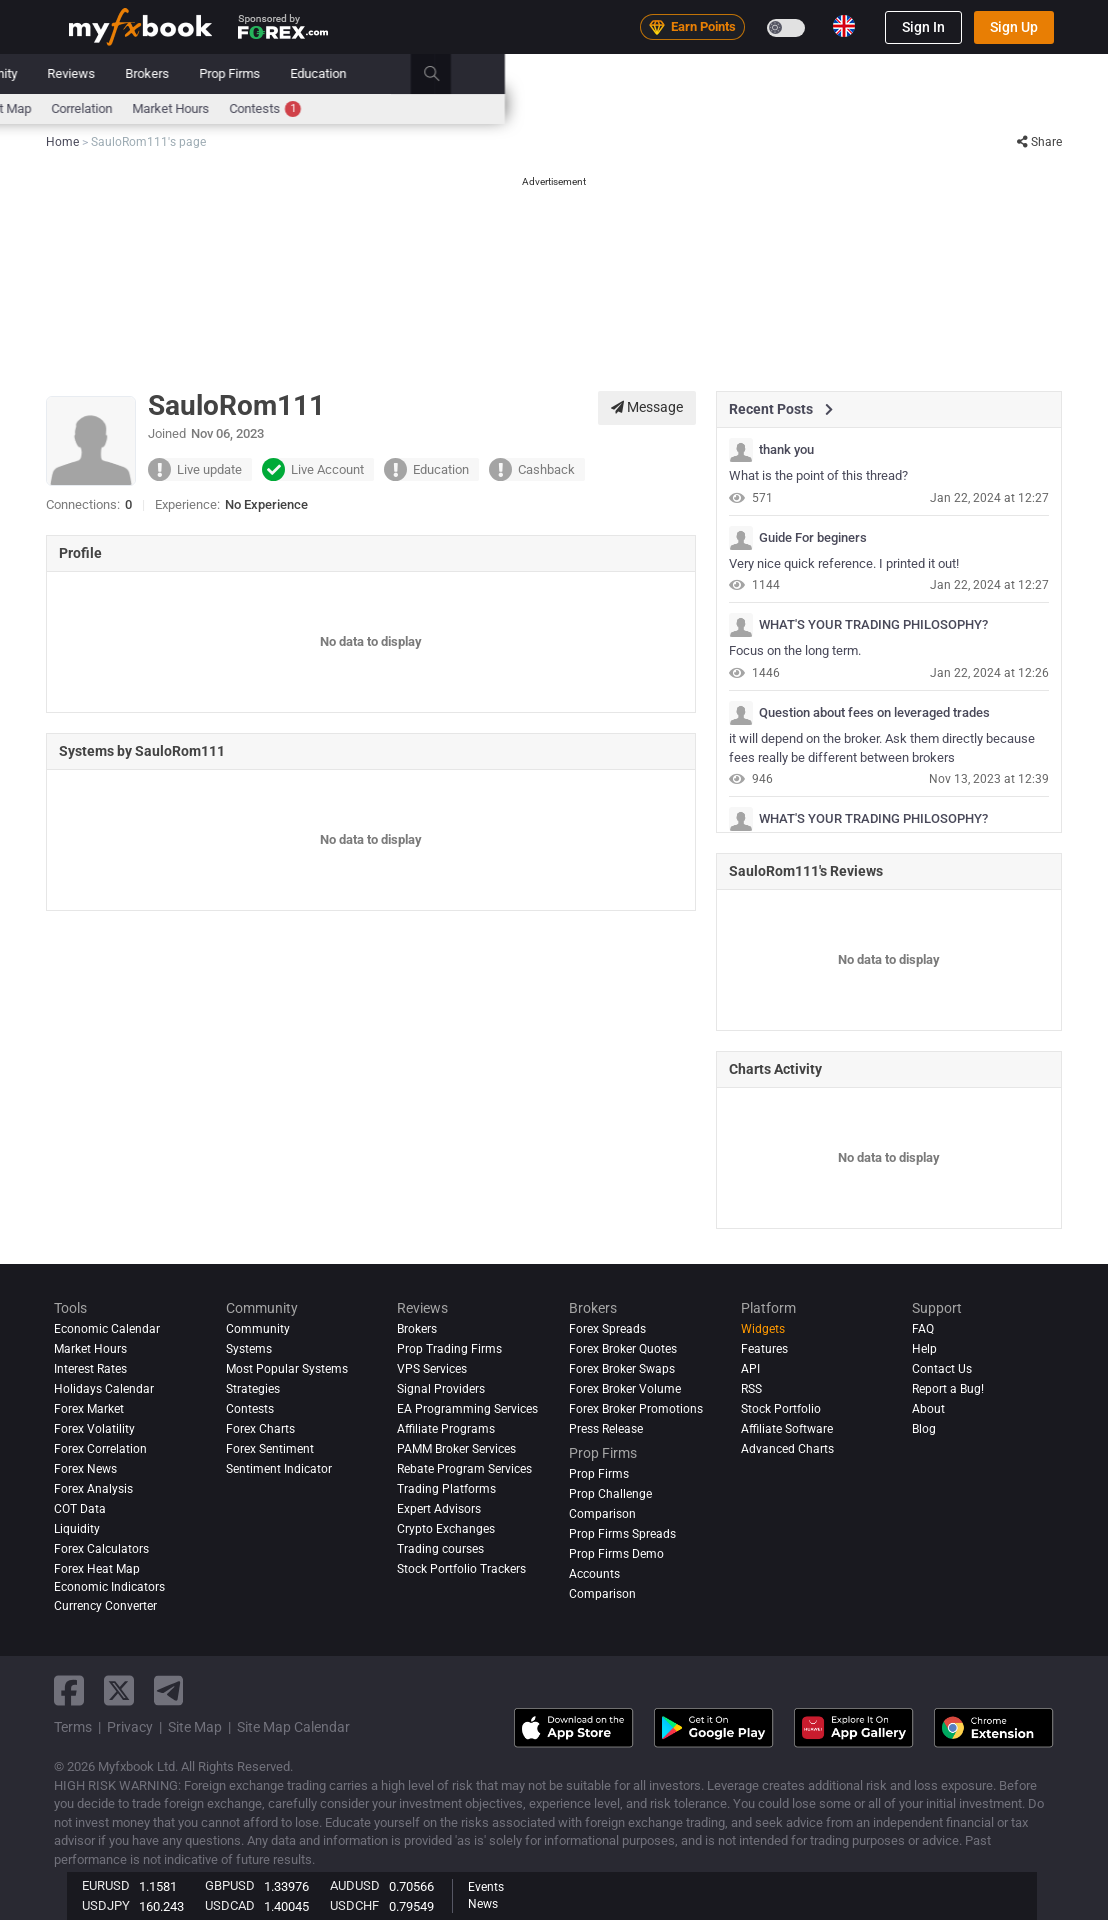 Image resolution: width=1108 pixels, height=1920 pixels. Describe the element at coordinates (94, 1429) in the screenshot. I see `Forex Volatility` at that location.